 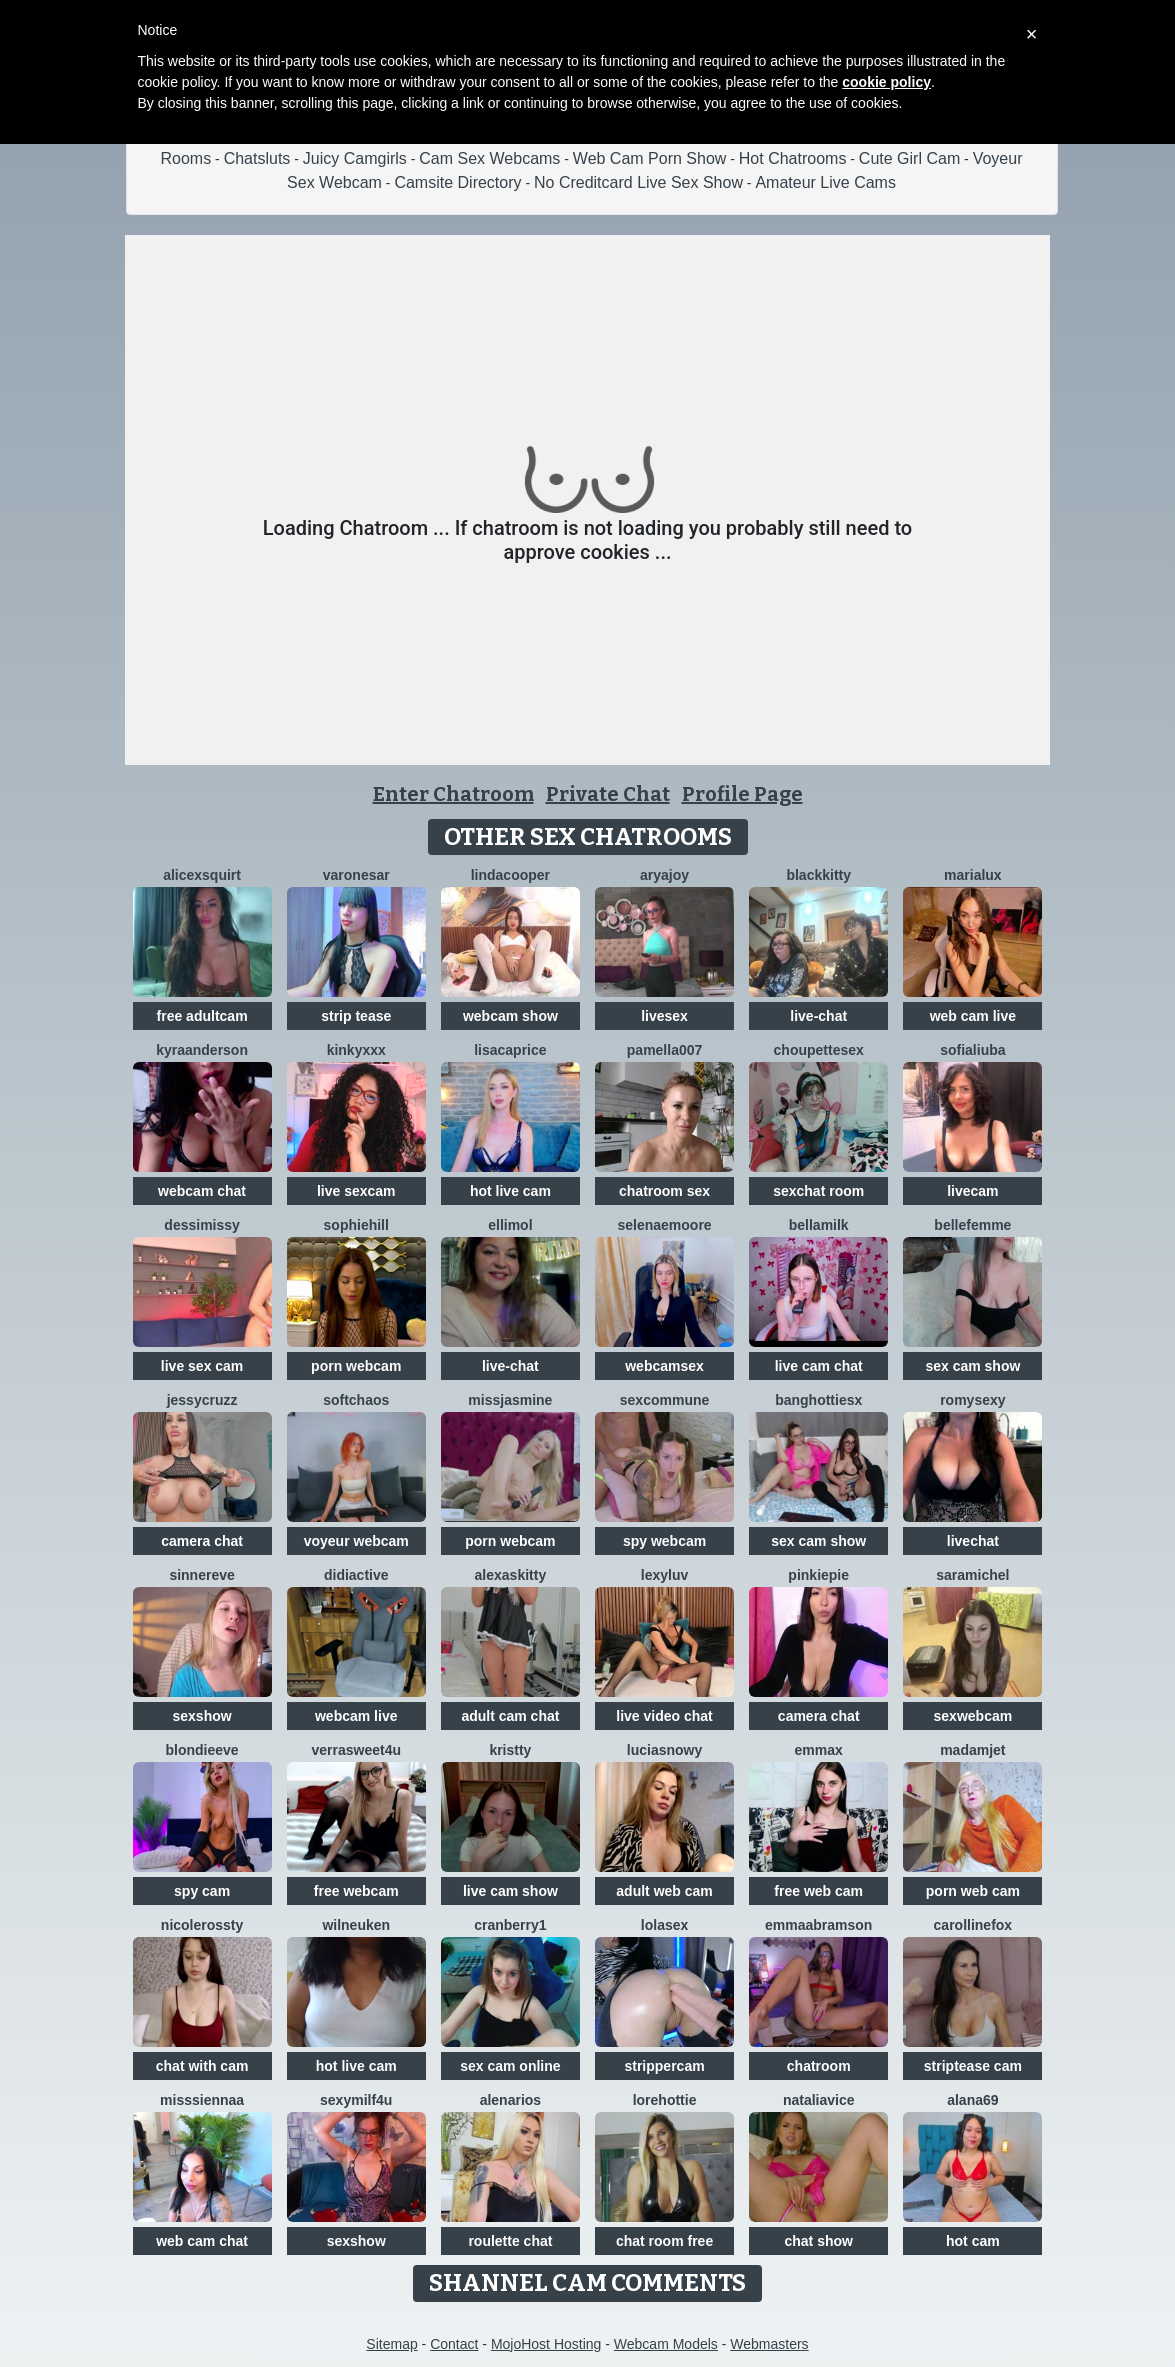 I want to click on Enter Chatroom, so click(x=453, y=794).